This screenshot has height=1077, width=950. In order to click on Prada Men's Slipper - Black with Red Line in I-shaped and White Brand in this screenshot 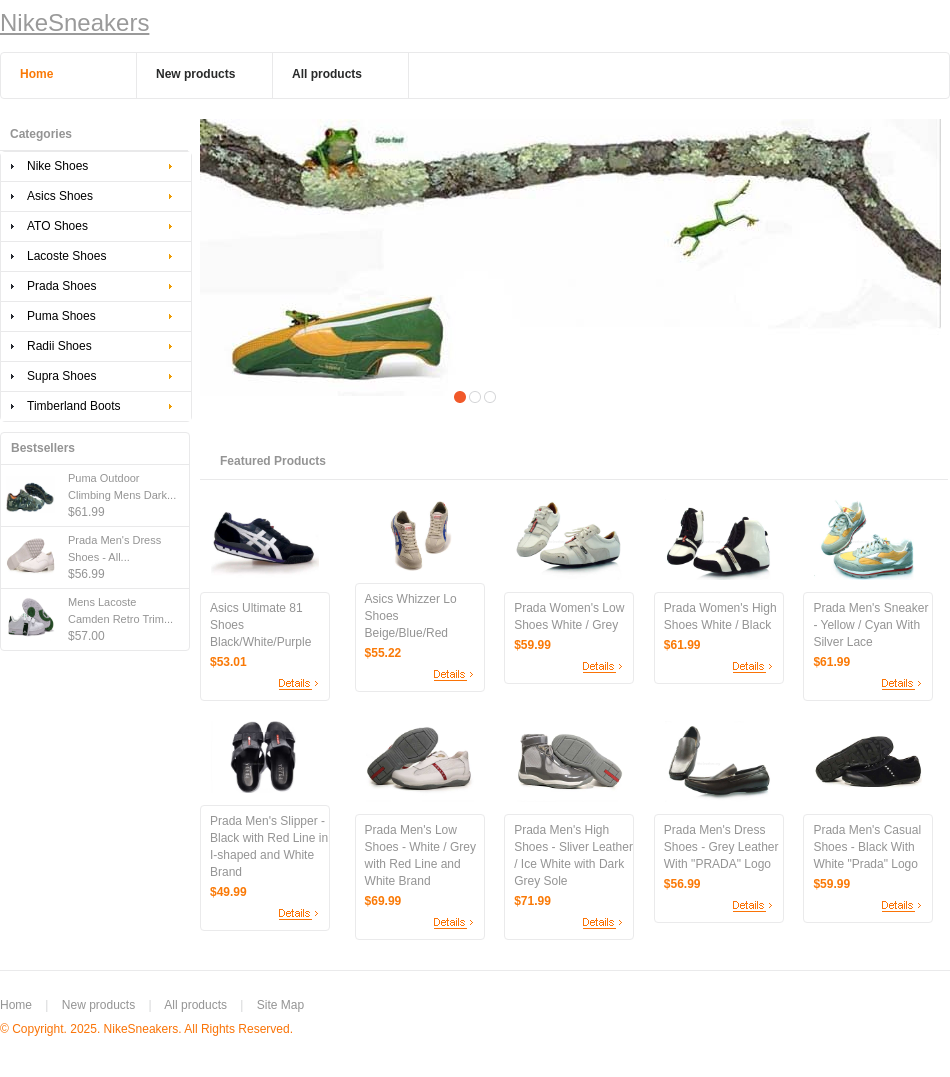, I will do `click(269, 846)`.